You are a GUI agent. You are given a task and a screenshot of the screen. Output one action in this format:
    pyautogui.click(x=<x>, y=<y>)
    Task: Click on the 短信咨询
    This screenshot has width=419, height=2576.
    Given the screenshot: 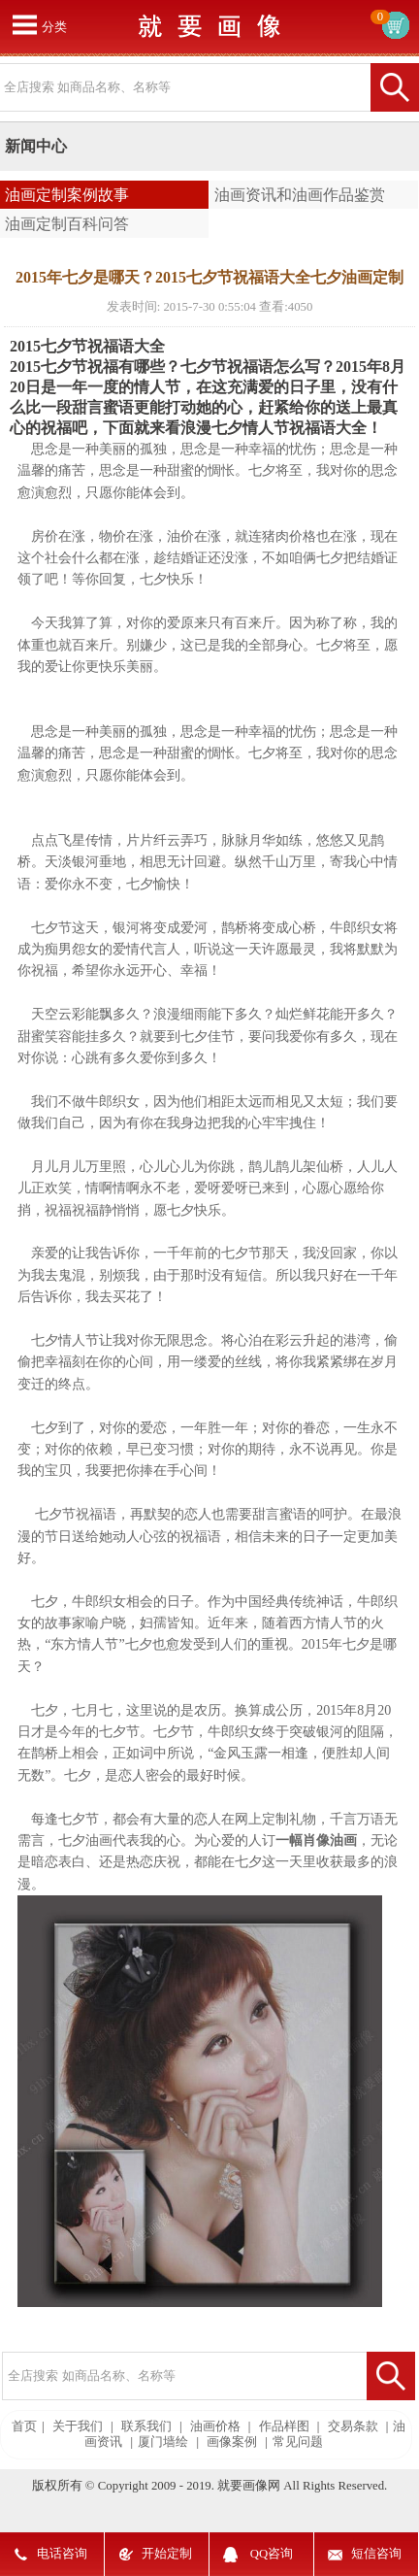 What is the action you would take?
    pyautogui.click(x=376, y=2553)
    